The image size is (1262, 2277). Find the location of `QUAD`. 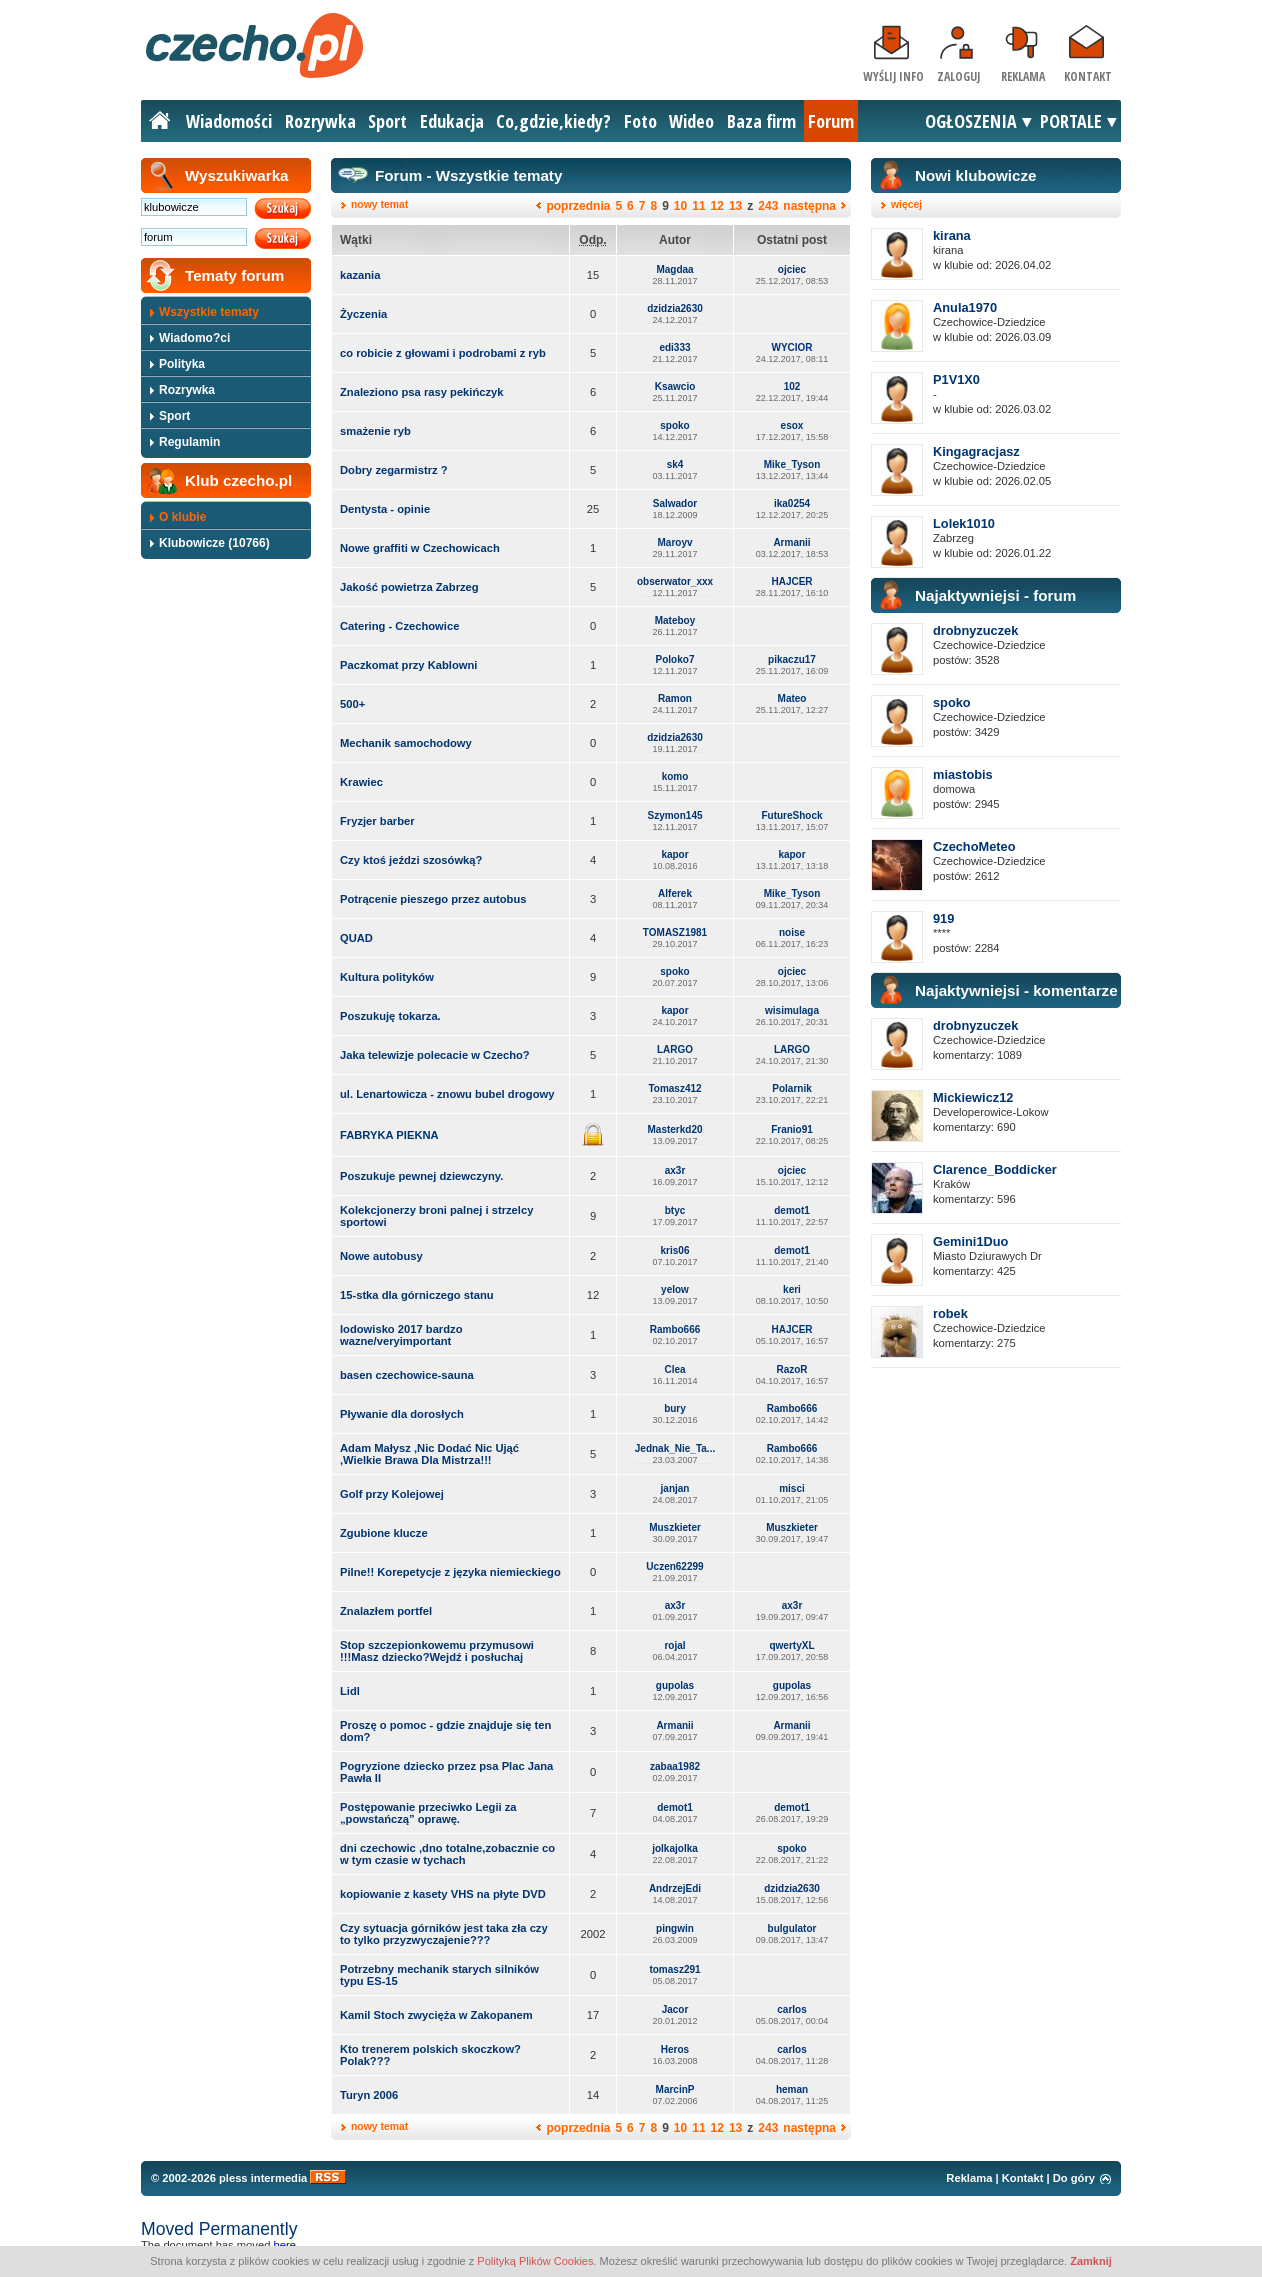

QUAD is located at coordinates (356, 938).